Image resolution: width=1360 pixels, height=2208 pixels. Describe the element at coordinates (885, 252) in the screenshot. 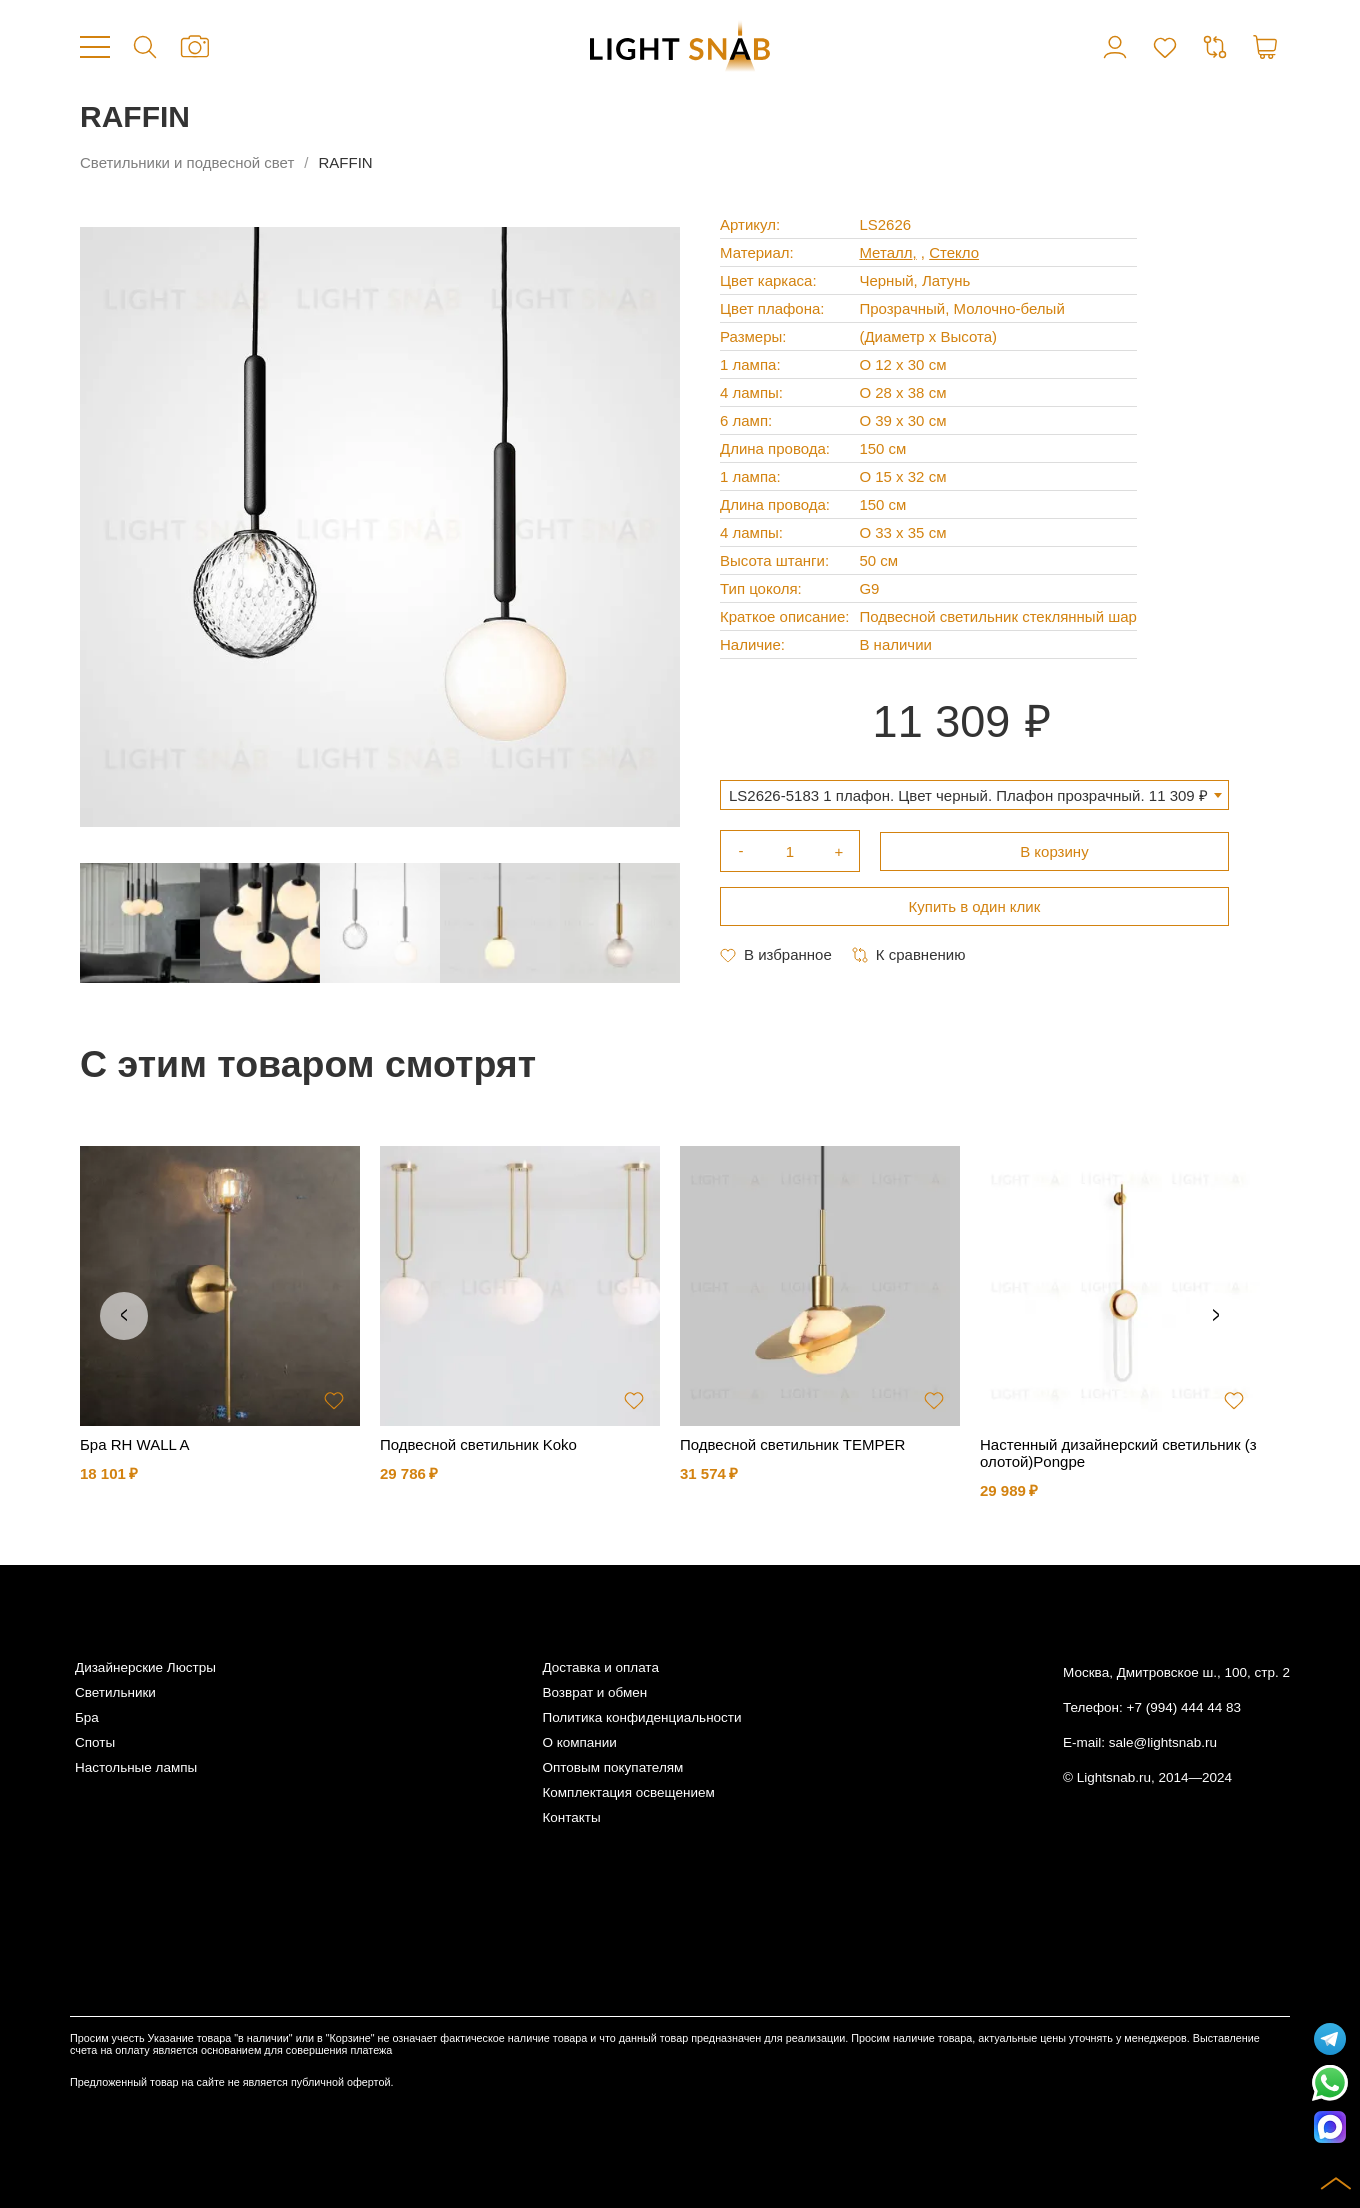

I see `Металл` at that location.